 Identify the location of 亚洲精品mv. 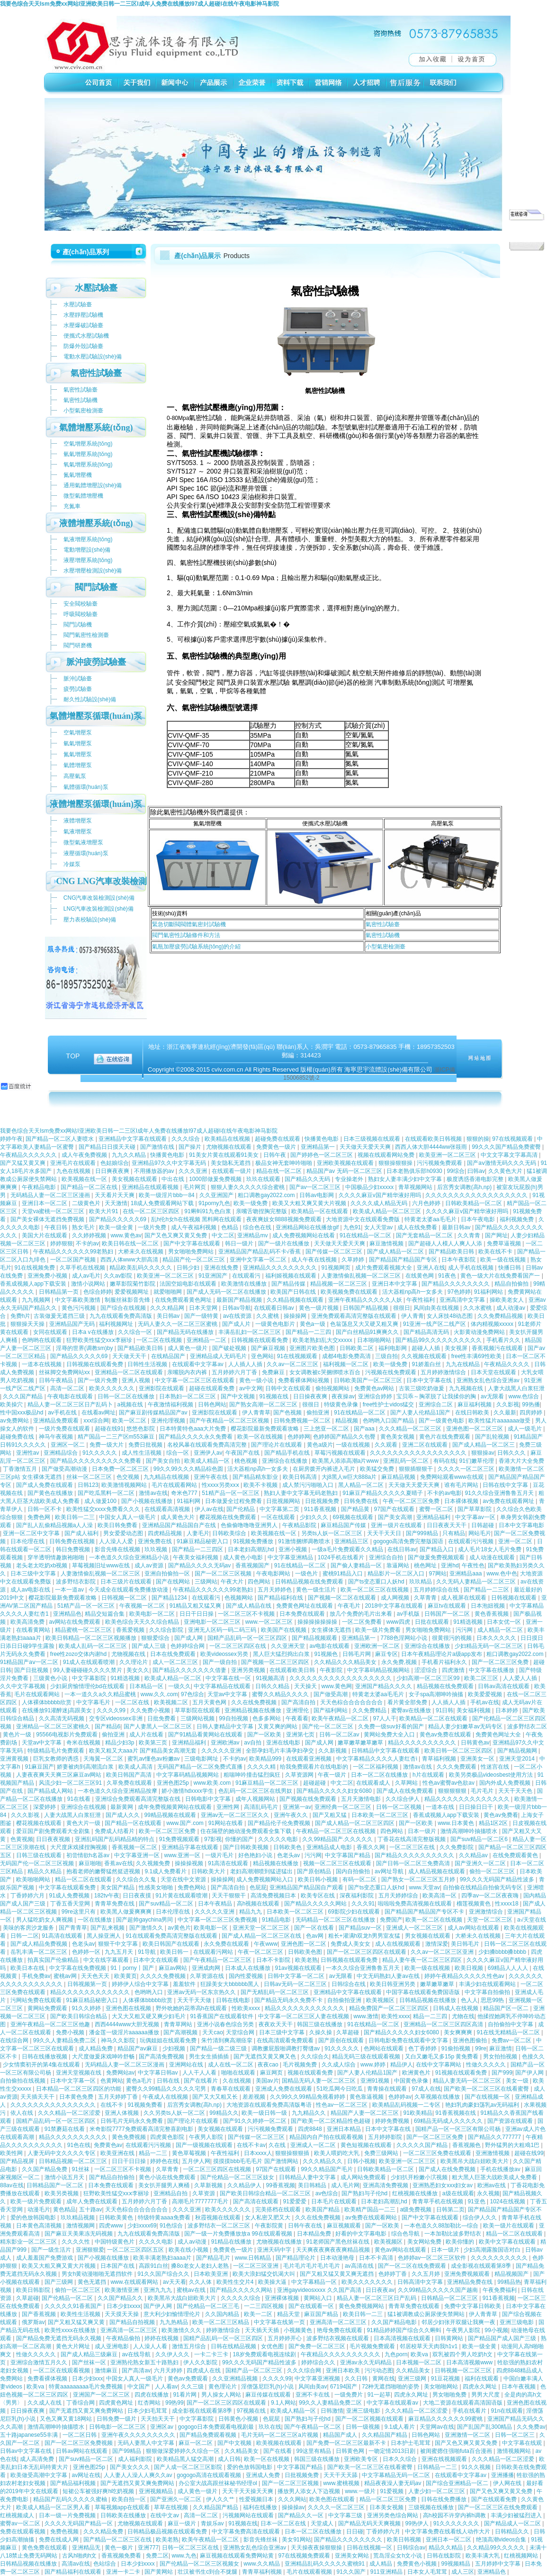
(253, 1235).